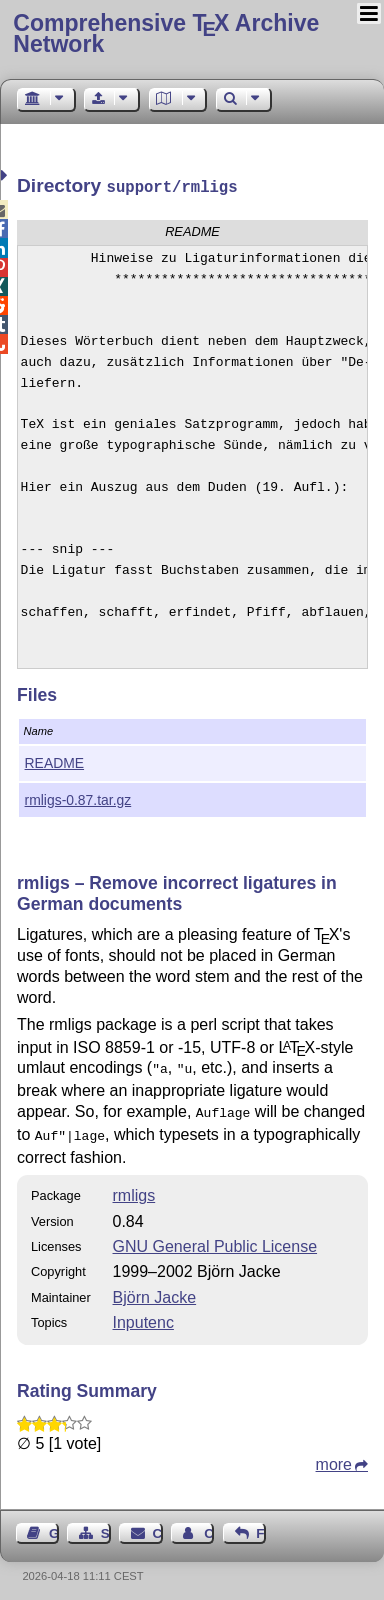 The image size is (384, 1600). Describe the element at coordinates (106, 1525) in the screenshot. I see `Sitemap` at that location.